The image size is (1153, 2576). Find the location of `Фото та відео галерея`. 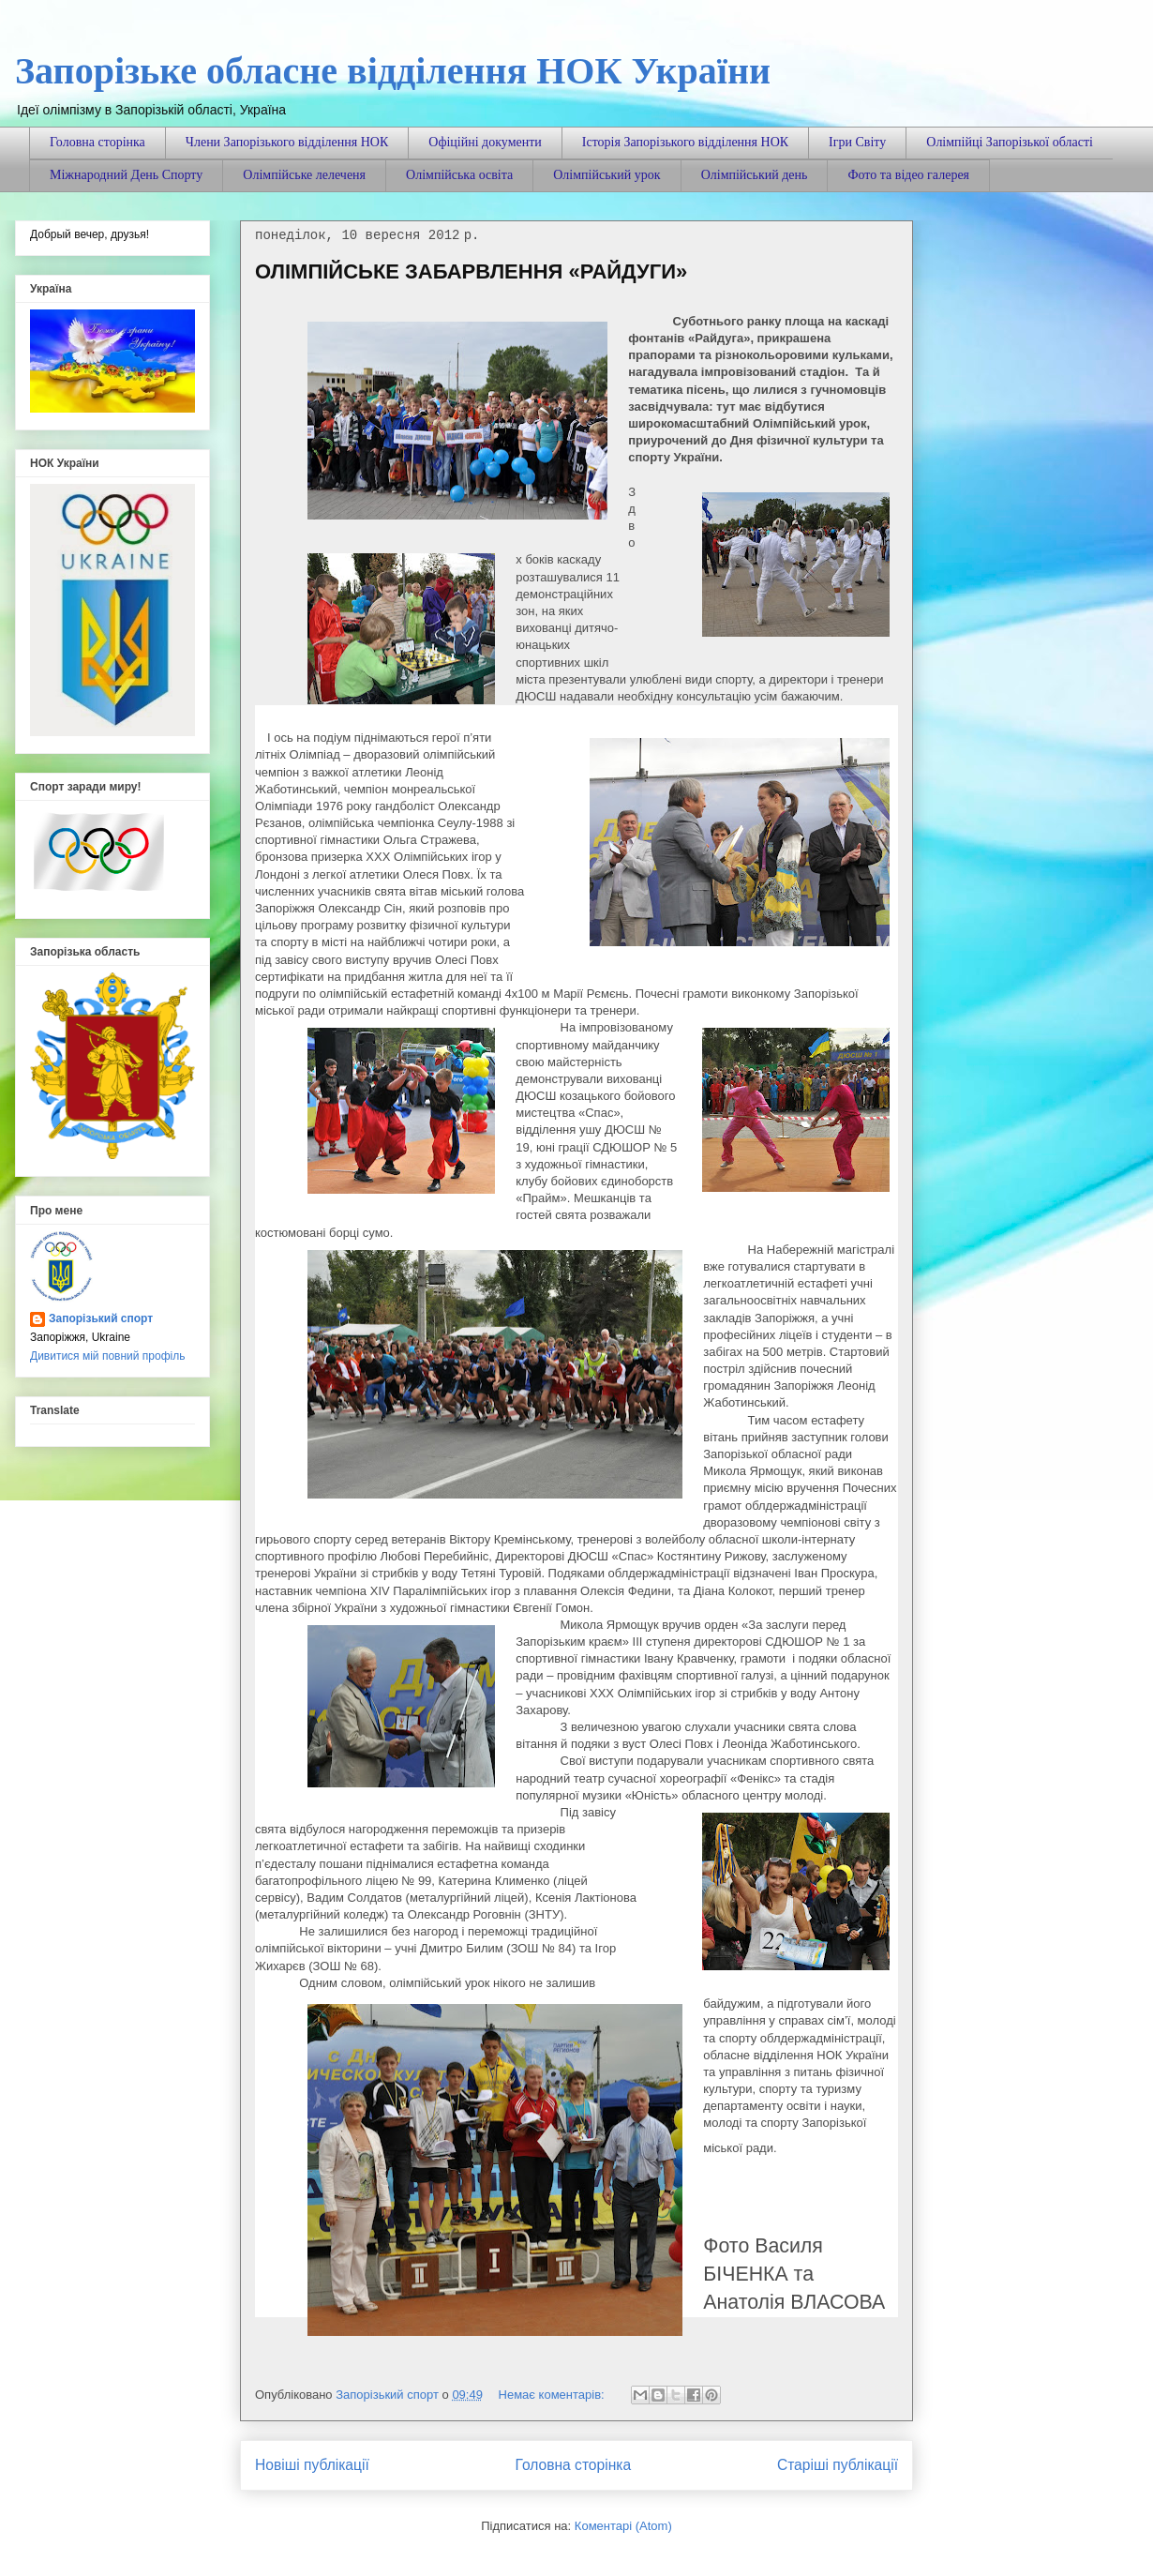

Фото та відео галерея is located at coordinates (908, 175).